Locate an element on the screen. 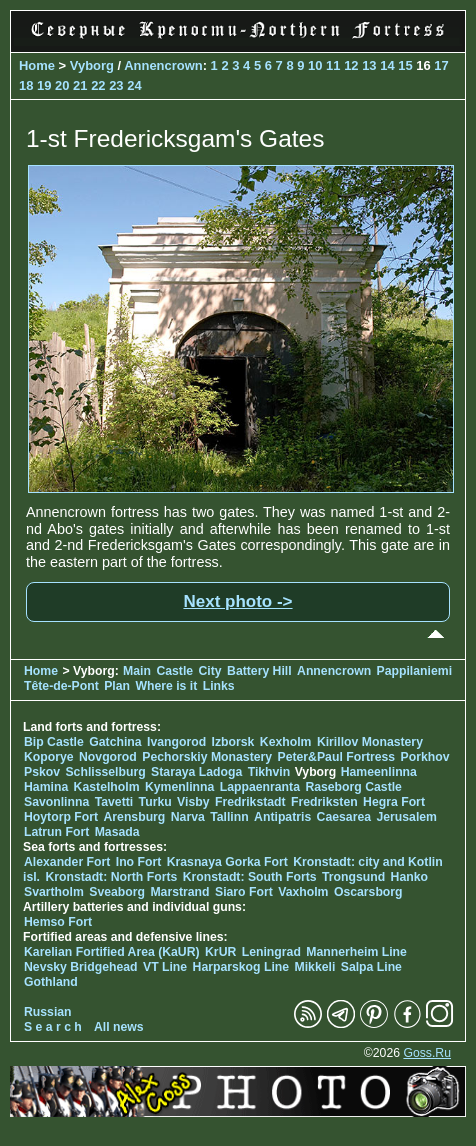 This screenshot has height=1146, width=476. Annencrown is located at coordinates (163, 65).